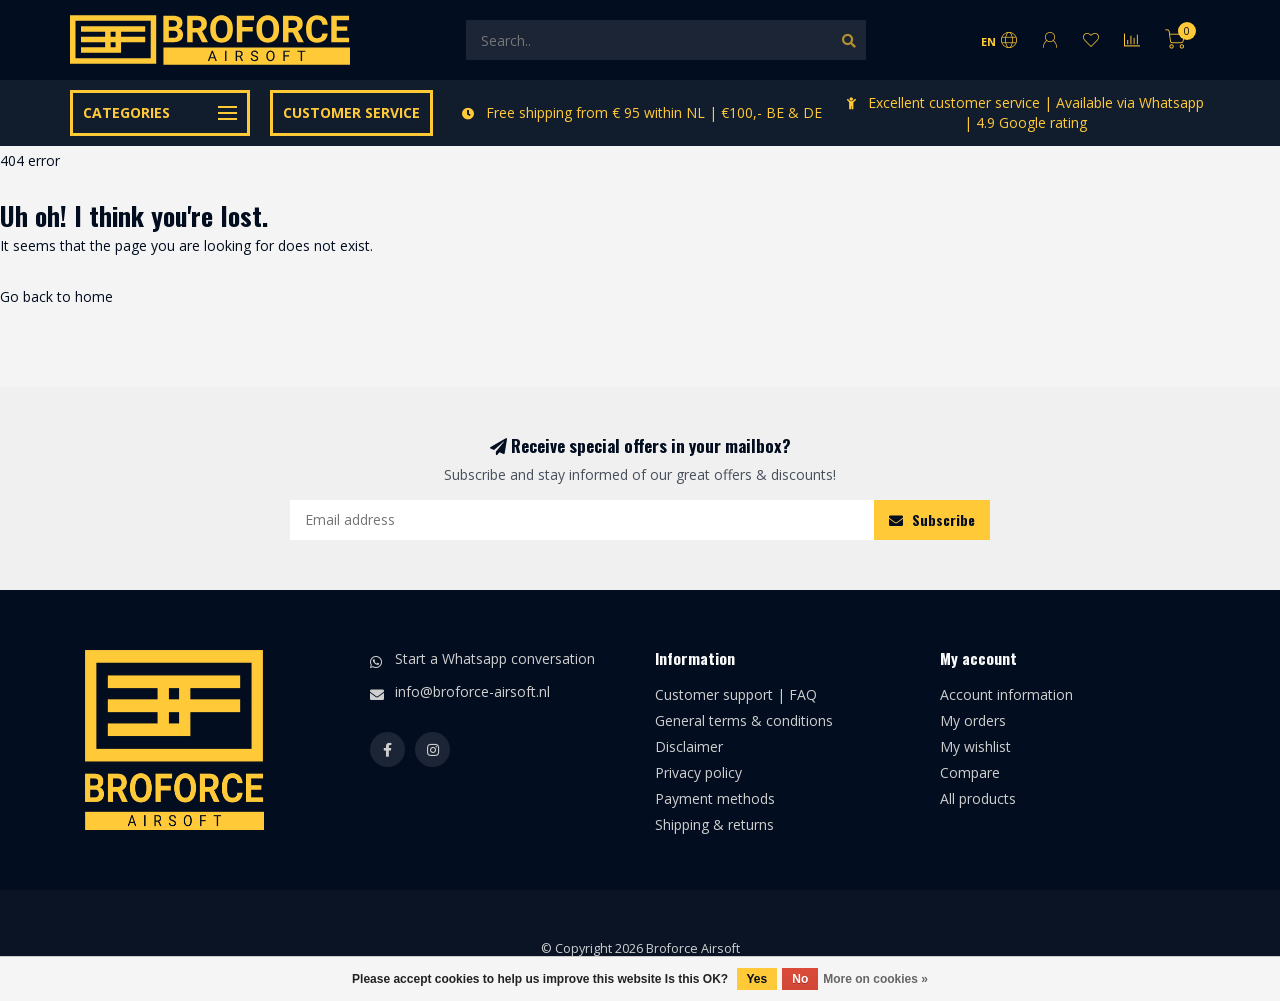 The image size is (1280, 1001). What do you see at coordinates (875, 979) in the screenshot?
I see `More on cookies »` at bounding box center [875, 979].